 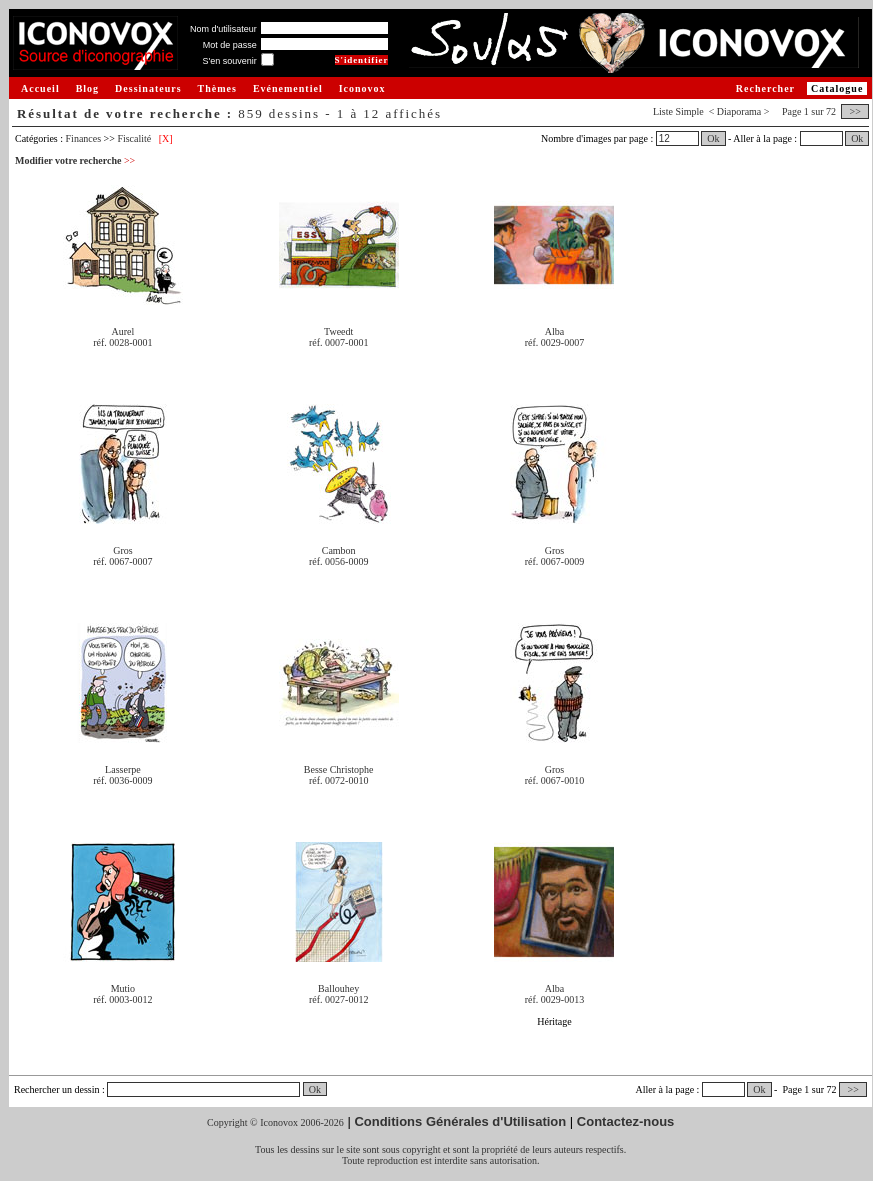 I want to click on Rechercher, so click(x=765, y=88).